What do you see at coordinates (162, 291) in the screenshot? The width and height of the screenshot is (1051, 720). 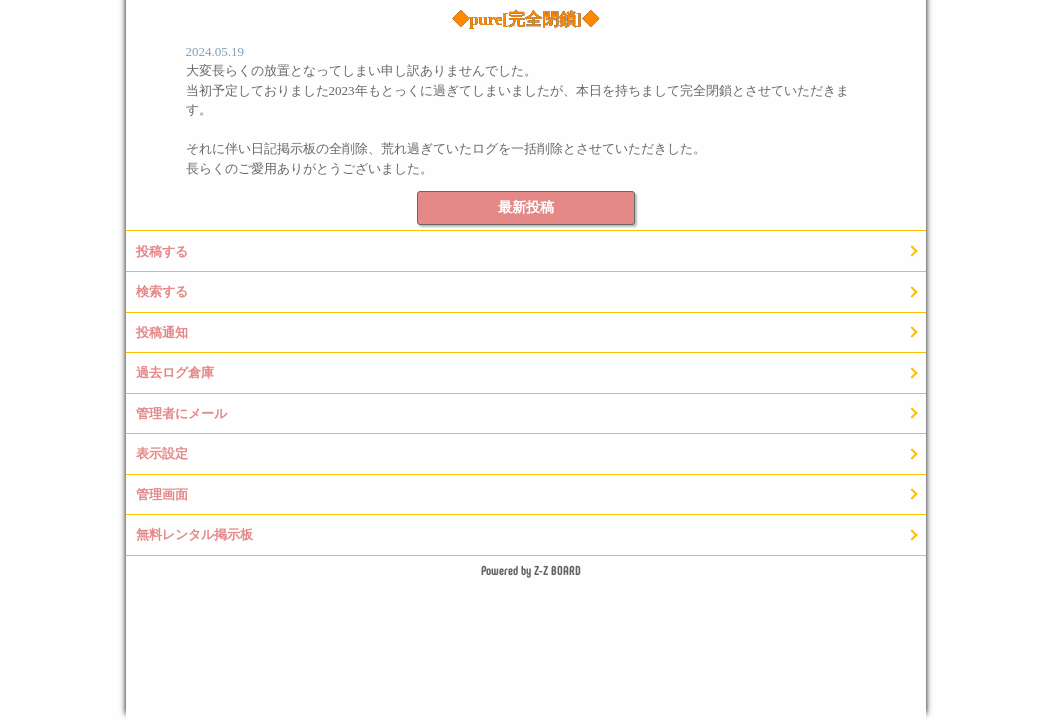 I see `検索する` at bounding box center [162, 291].